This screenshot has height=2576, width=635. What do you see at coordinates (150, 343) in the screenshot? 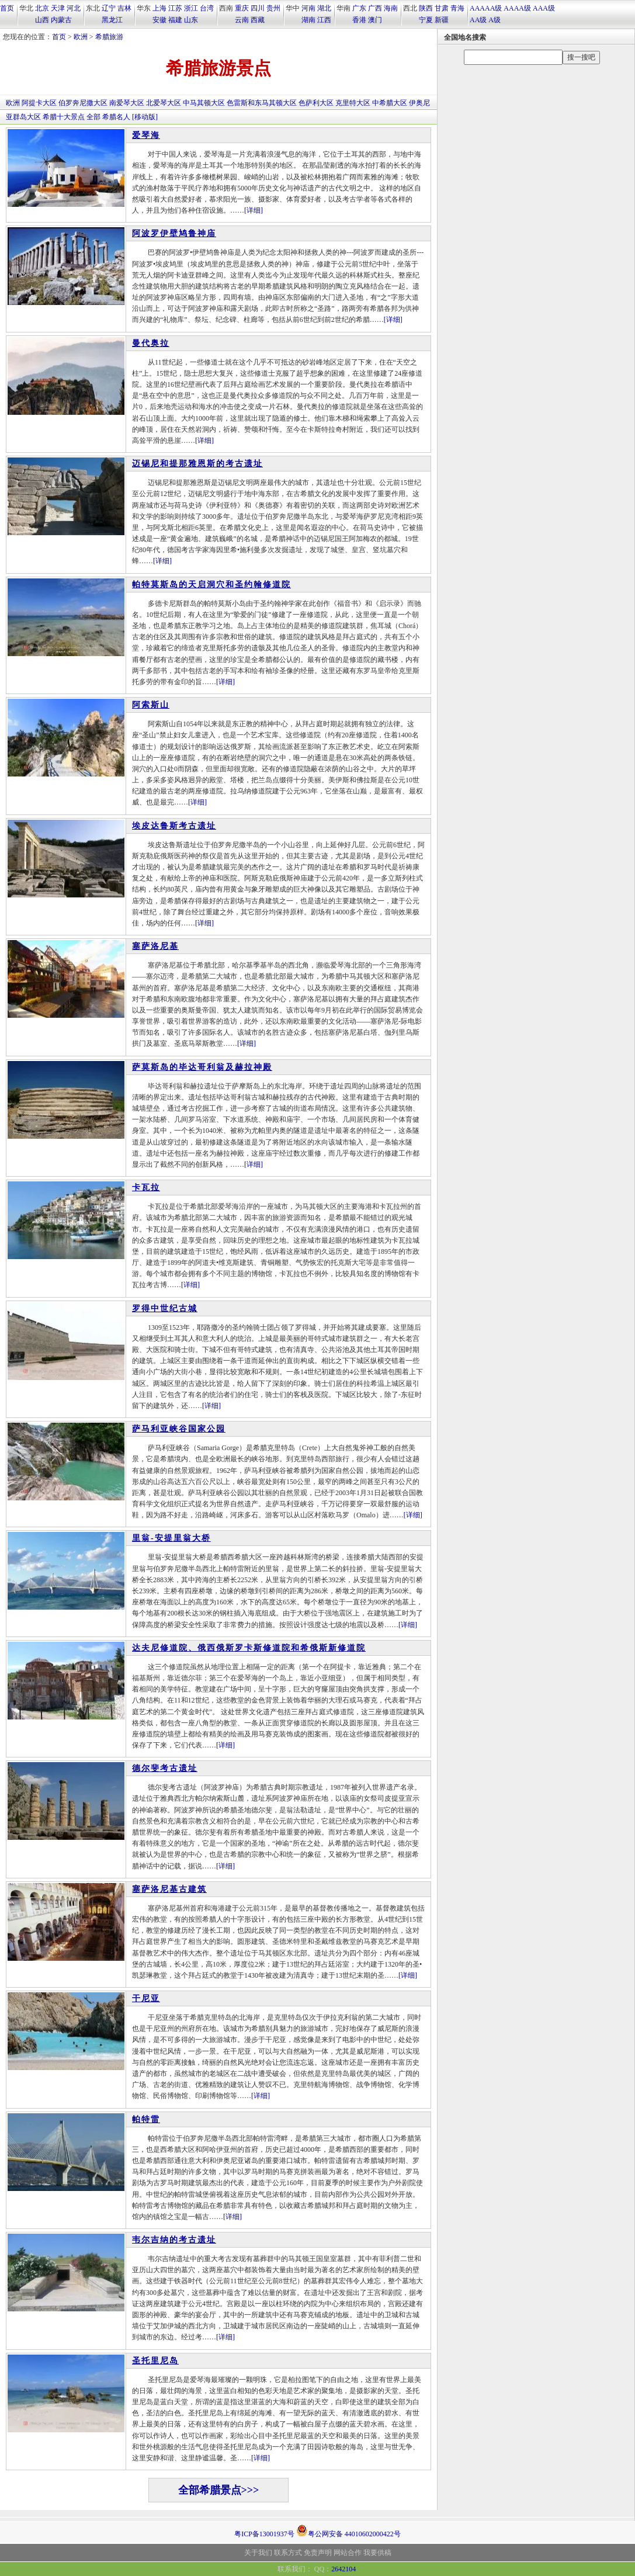
I see `曼代奥拉` at bounding box center [150, 343].